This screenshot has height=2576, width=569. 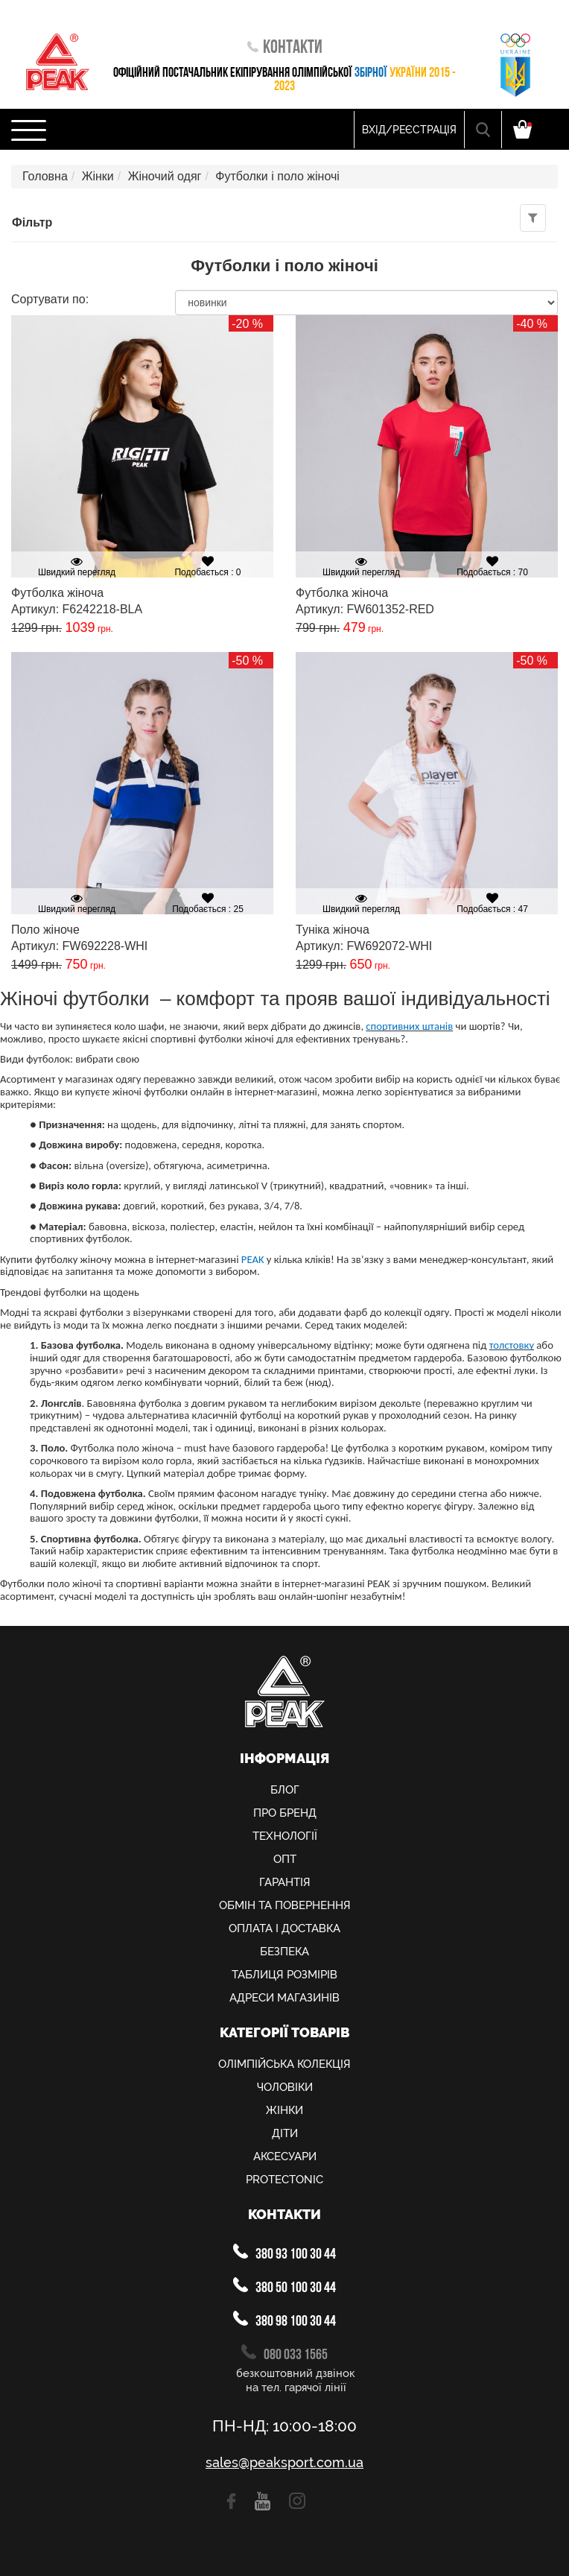 I want to click on Технології, so click(x=284, y=1836).